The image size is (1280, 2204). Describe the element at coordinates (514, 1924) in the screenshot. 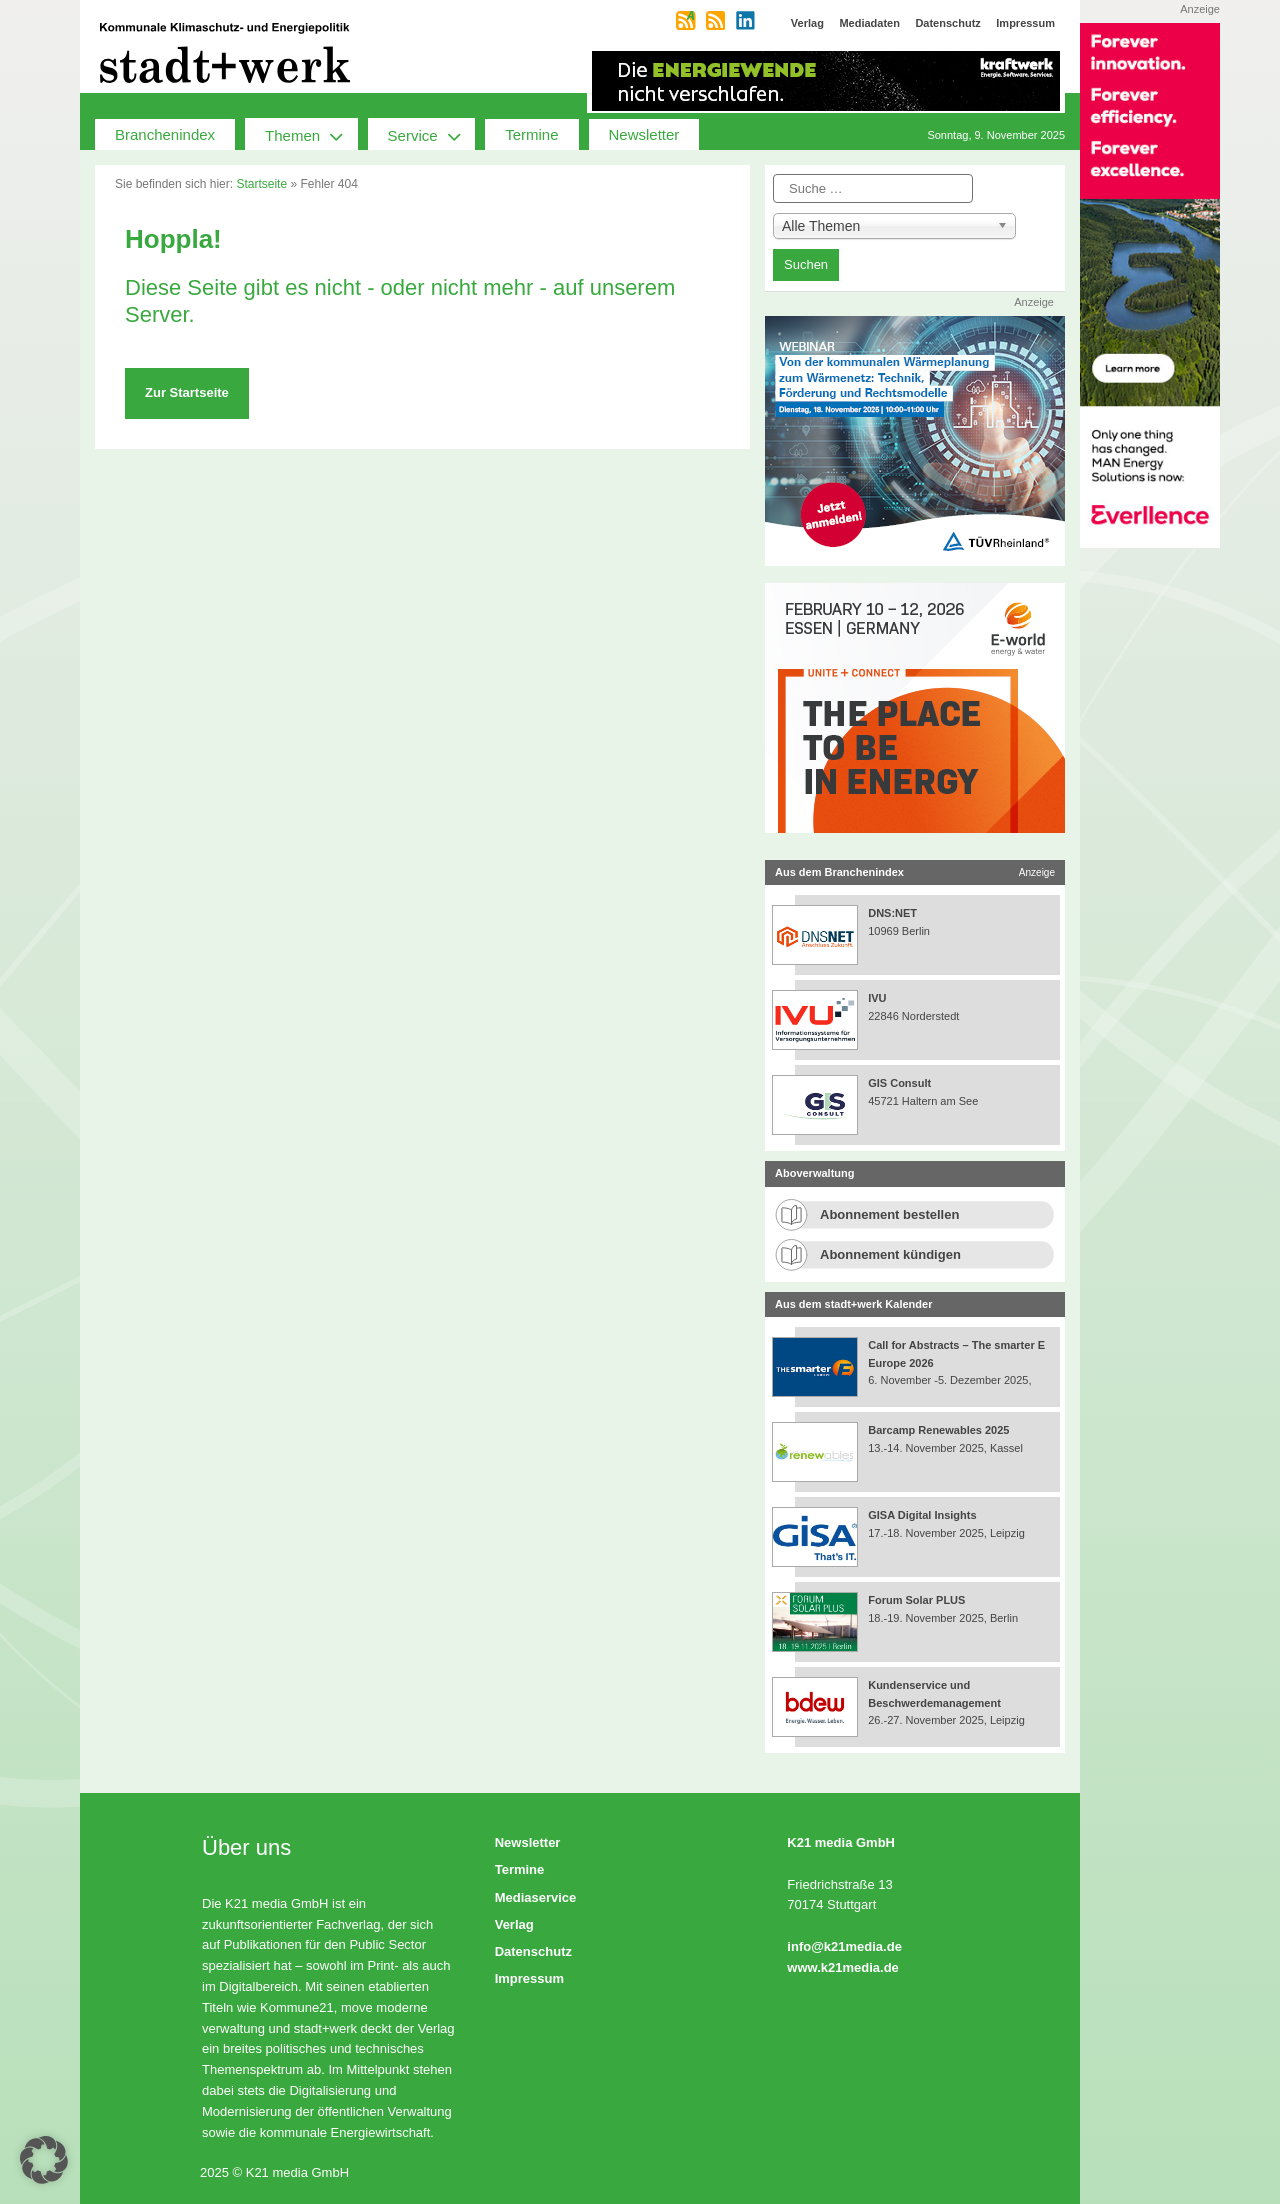

I see `Verlag` at that location.